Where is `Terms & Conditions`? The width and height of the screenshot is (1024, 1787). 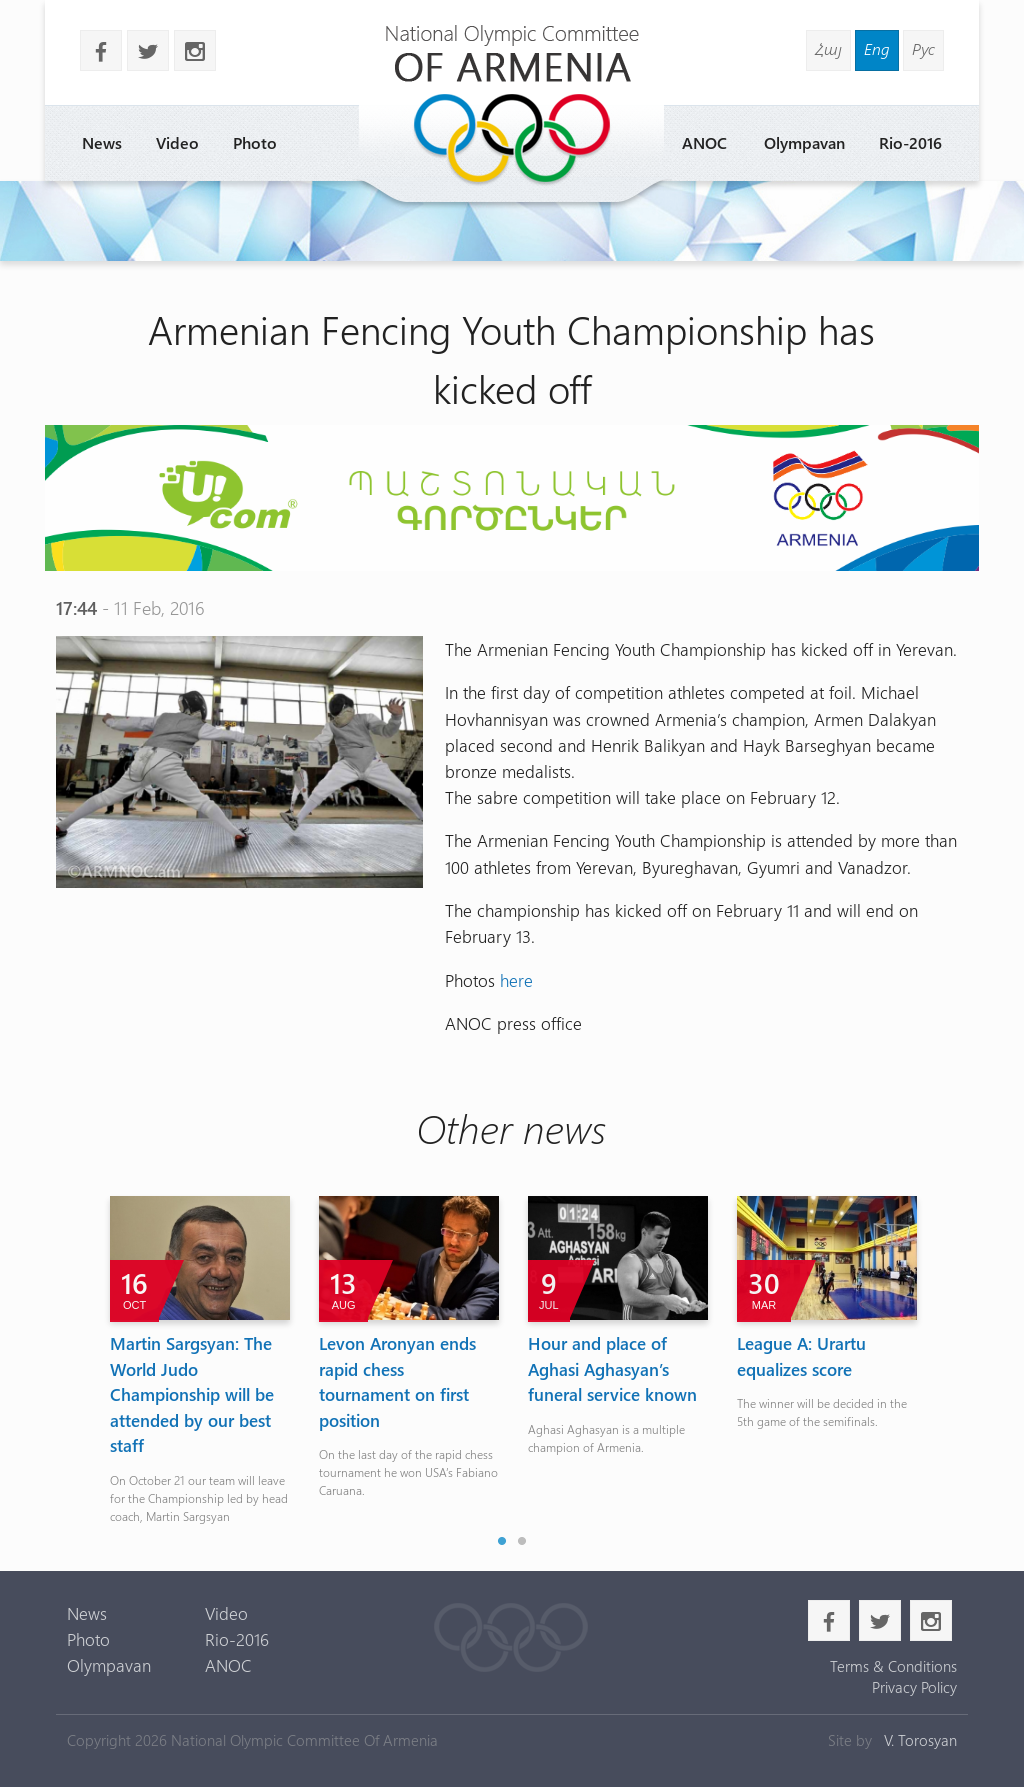
Terms & Conditions is located at coordinates (893, 1666).